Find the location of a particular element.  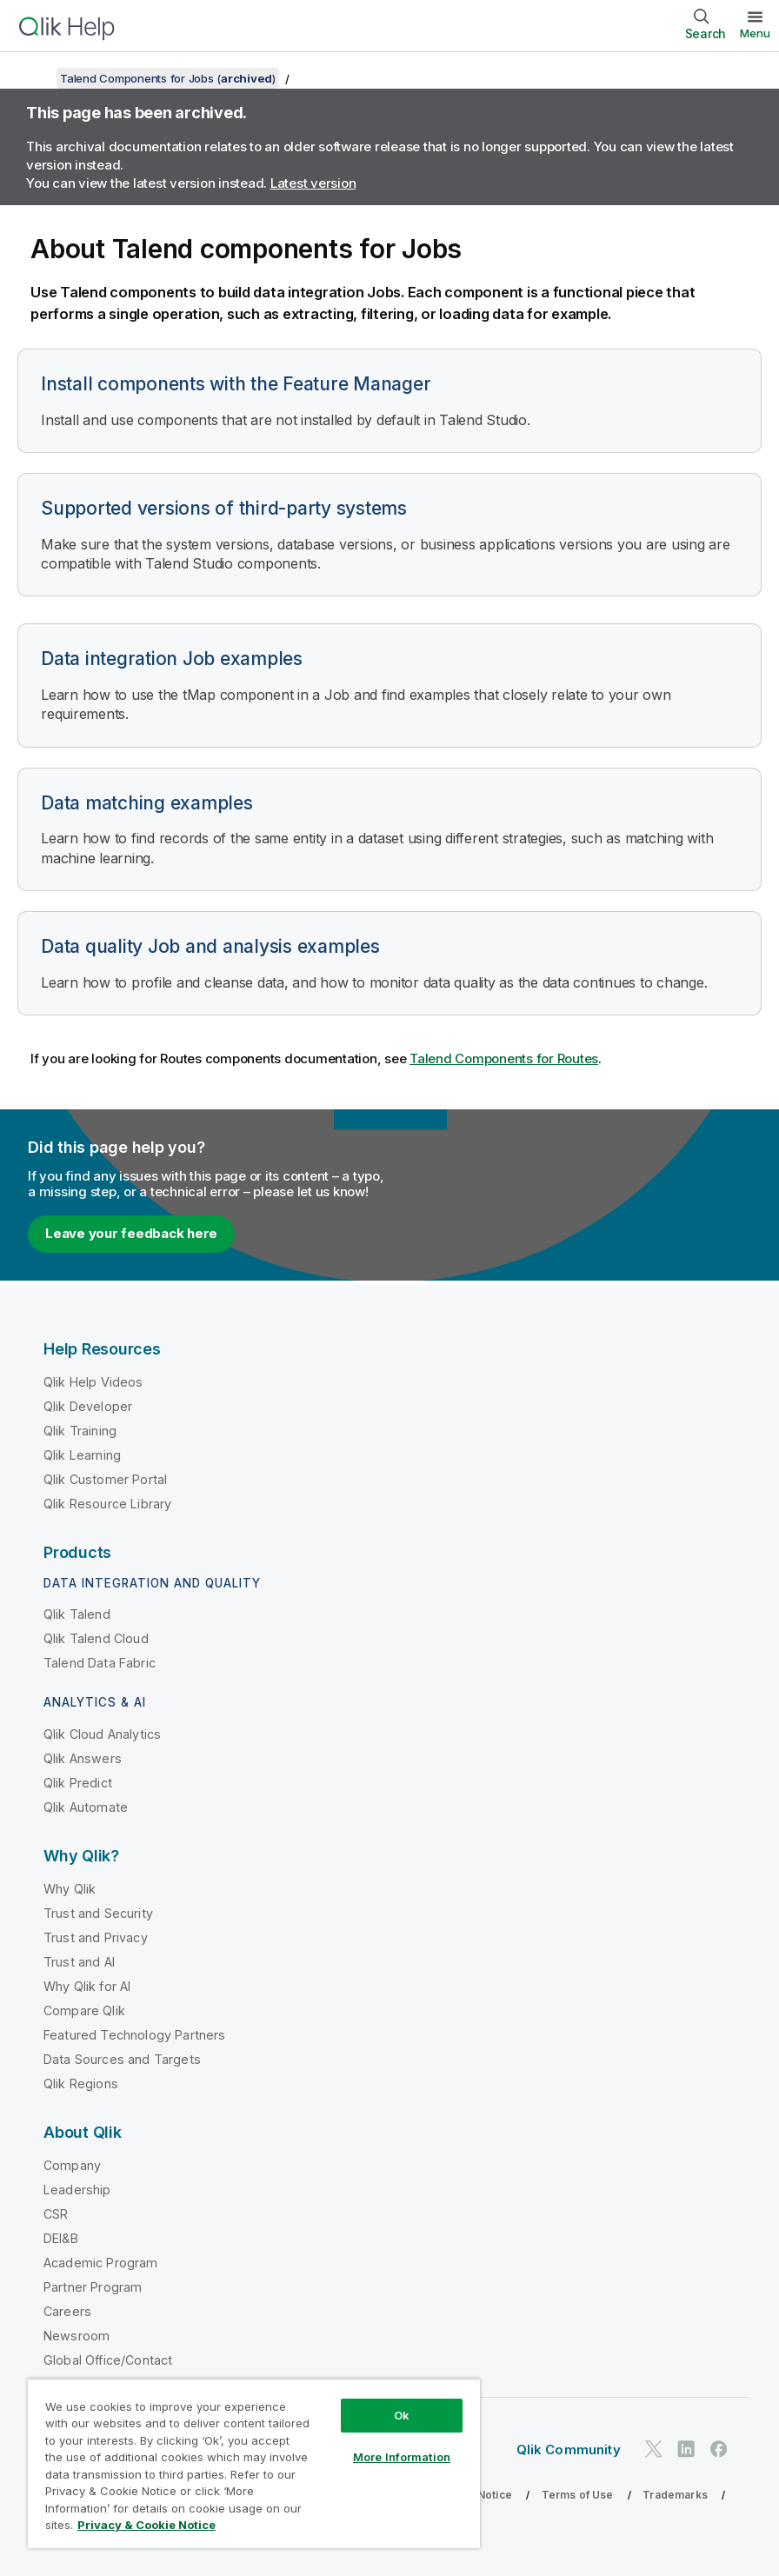

Ok is located at coordinates (401, 2415).